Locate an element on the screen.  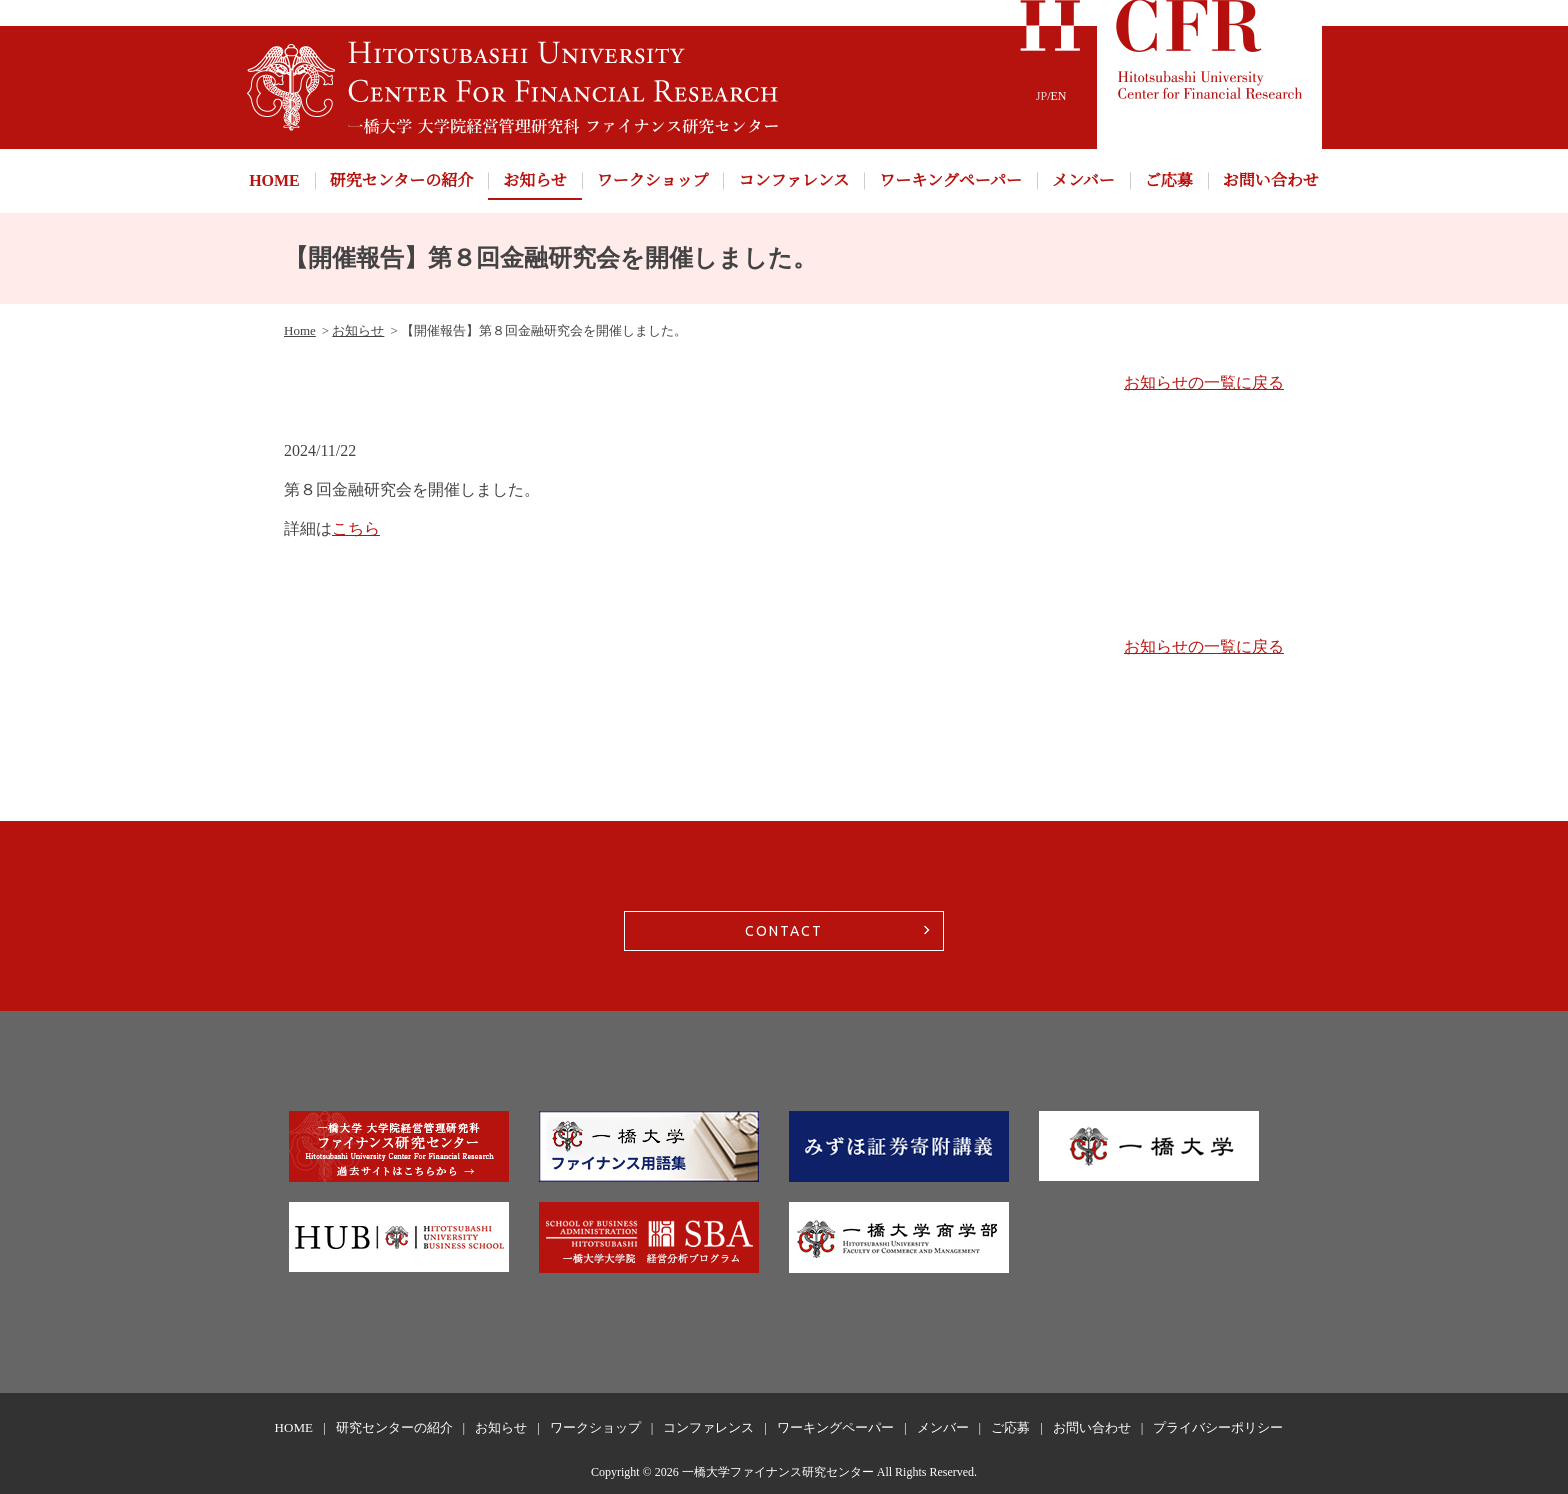
研究センターの紹介 is located at coordinates (401, 180).